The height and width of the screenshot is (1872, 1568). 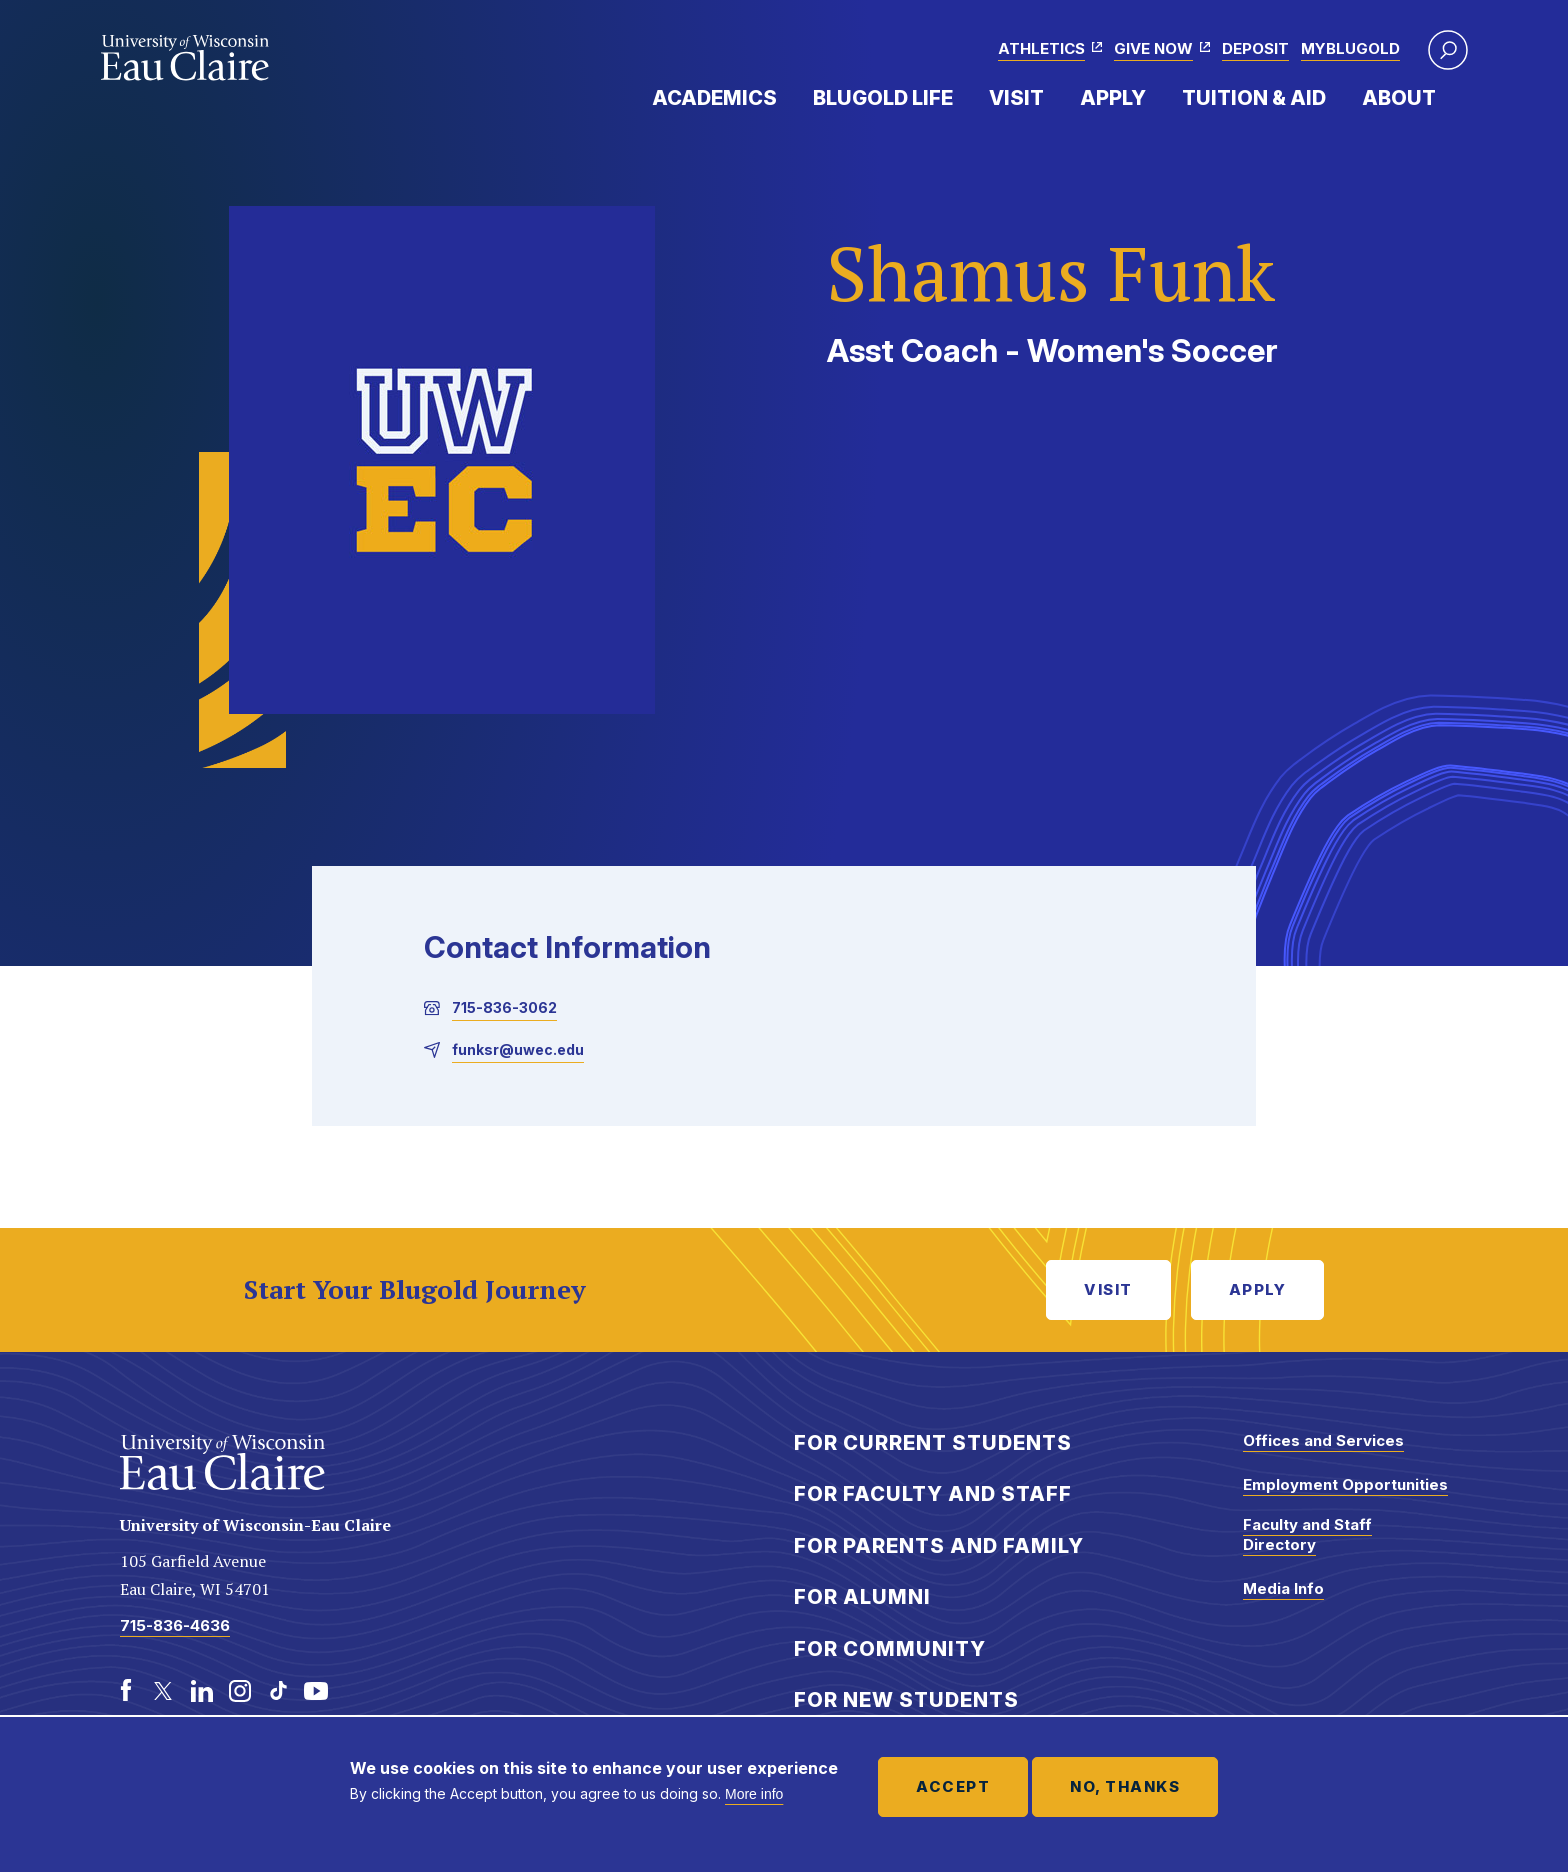 What do you see at coordinates (939, 1546) in the screenshot?
I see `For Parents and Family` at bounding box center [939, 1546].